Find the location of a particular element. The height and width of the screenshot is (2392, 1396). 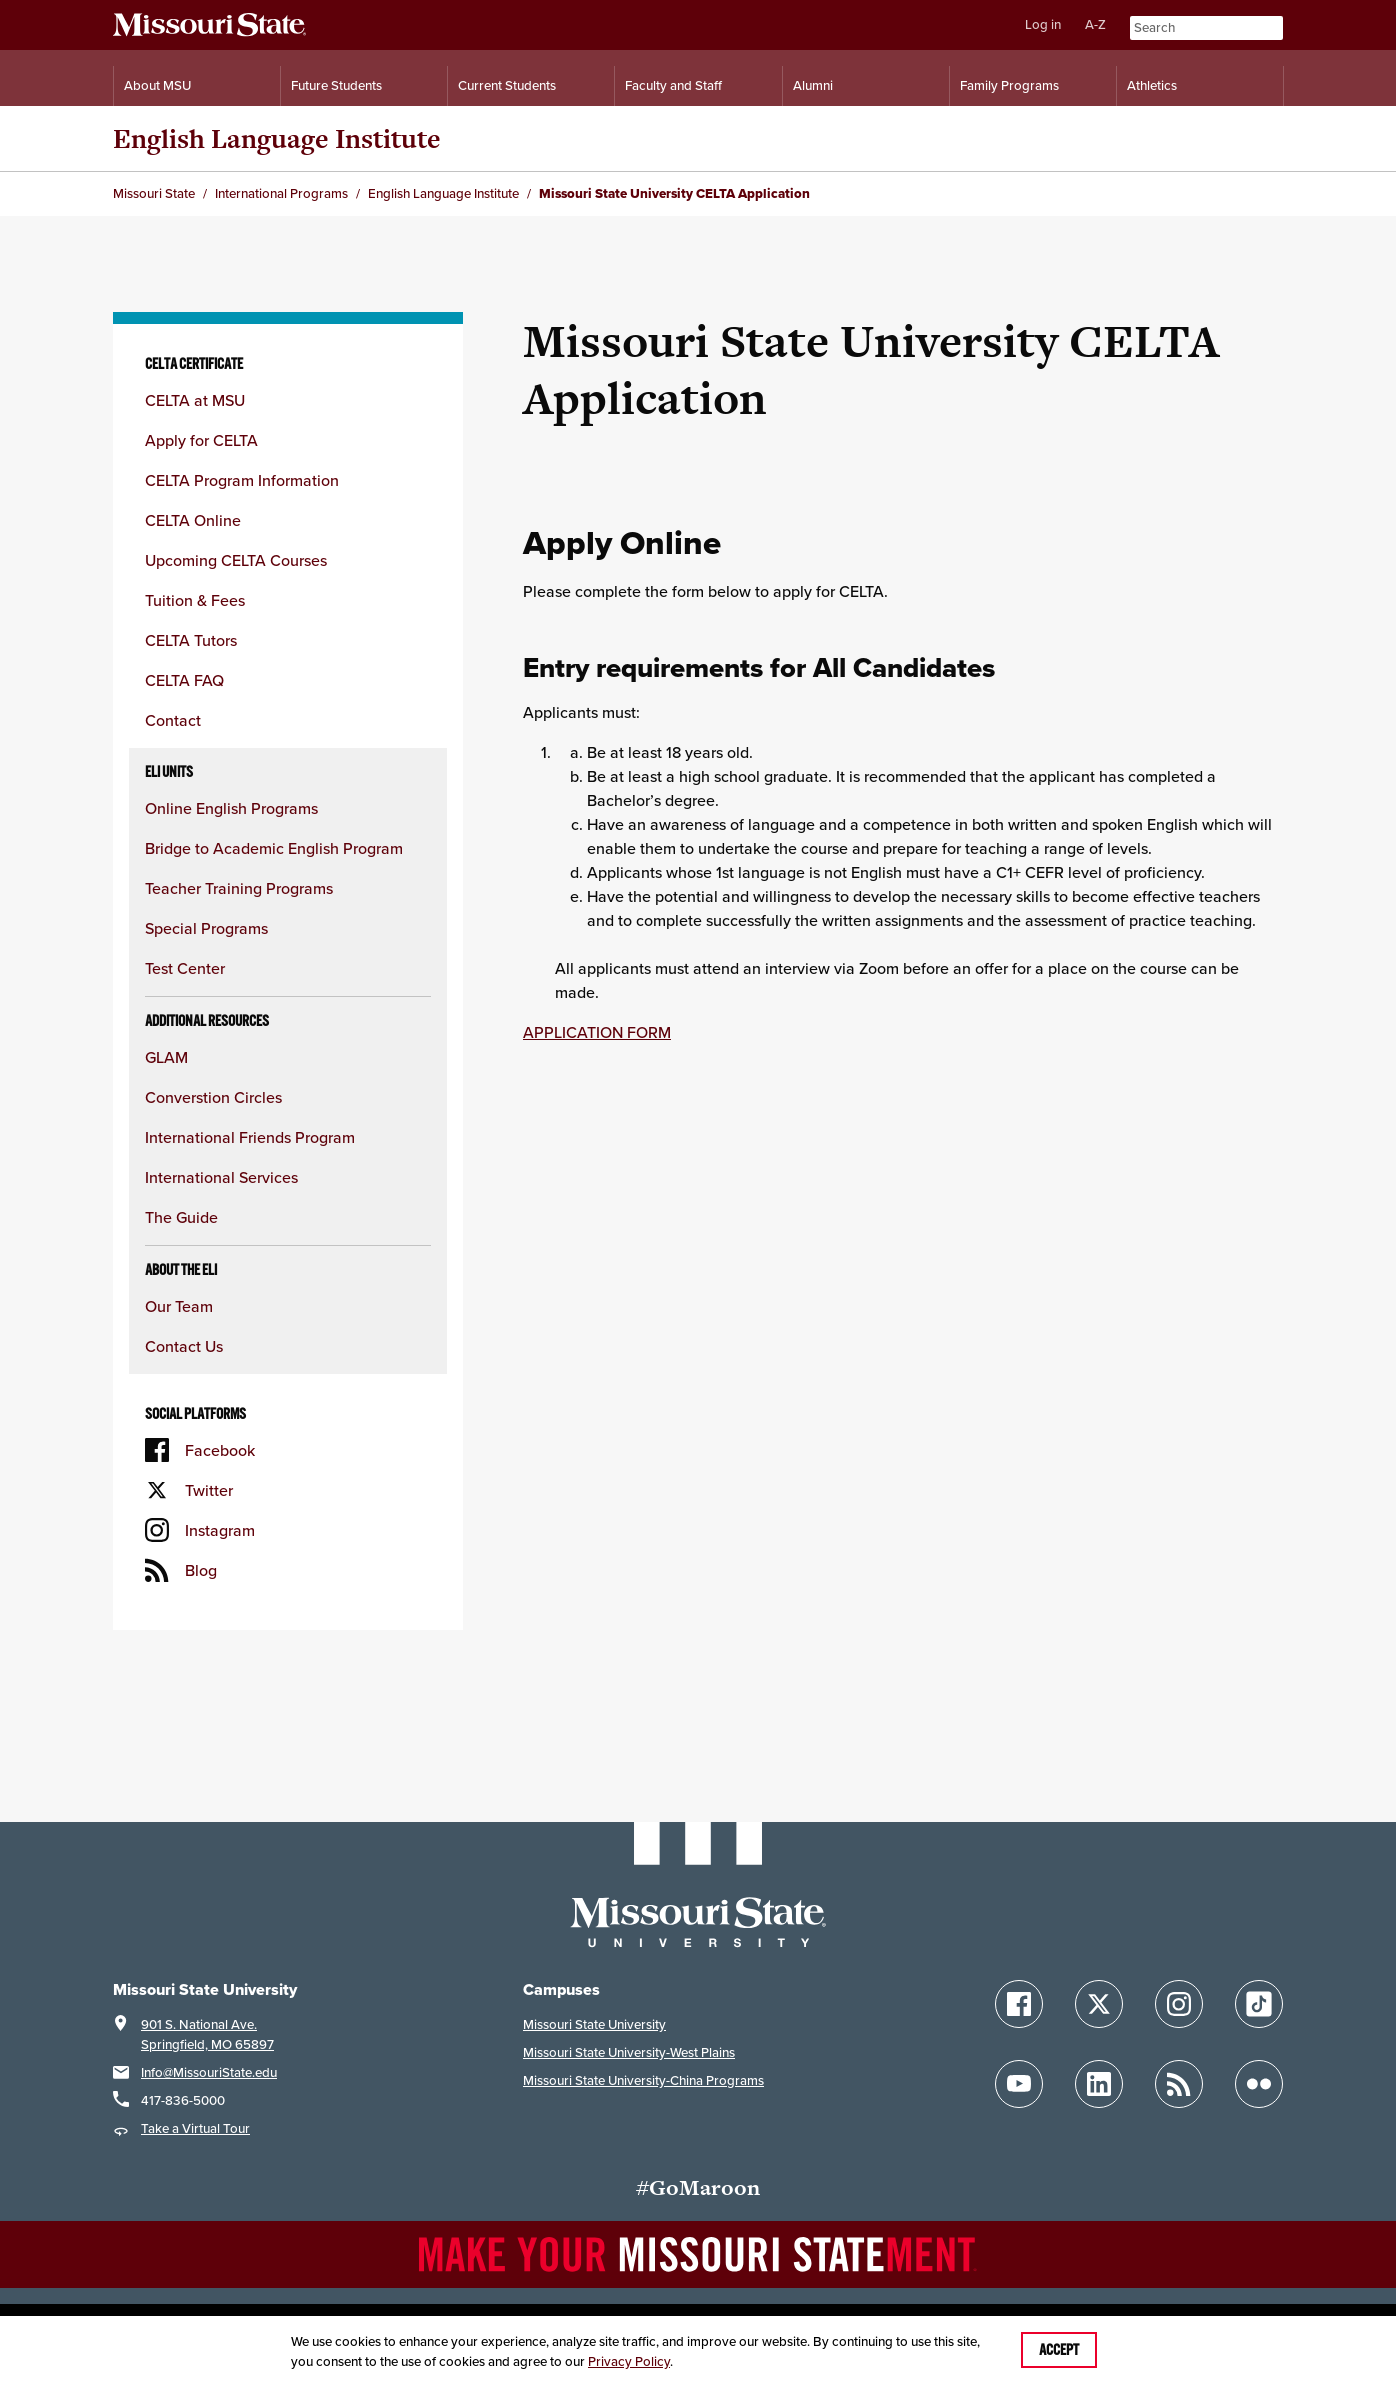

CELTA Online is located at coordinates (193, 520).